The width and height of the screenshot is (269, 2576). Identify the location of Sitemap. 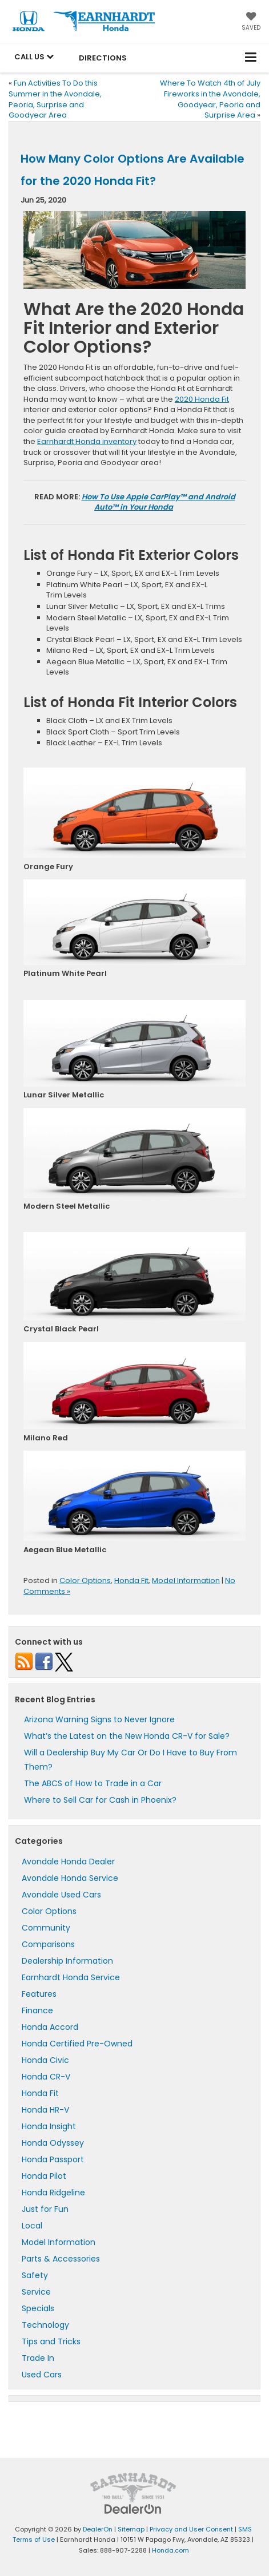
(131, 2529).